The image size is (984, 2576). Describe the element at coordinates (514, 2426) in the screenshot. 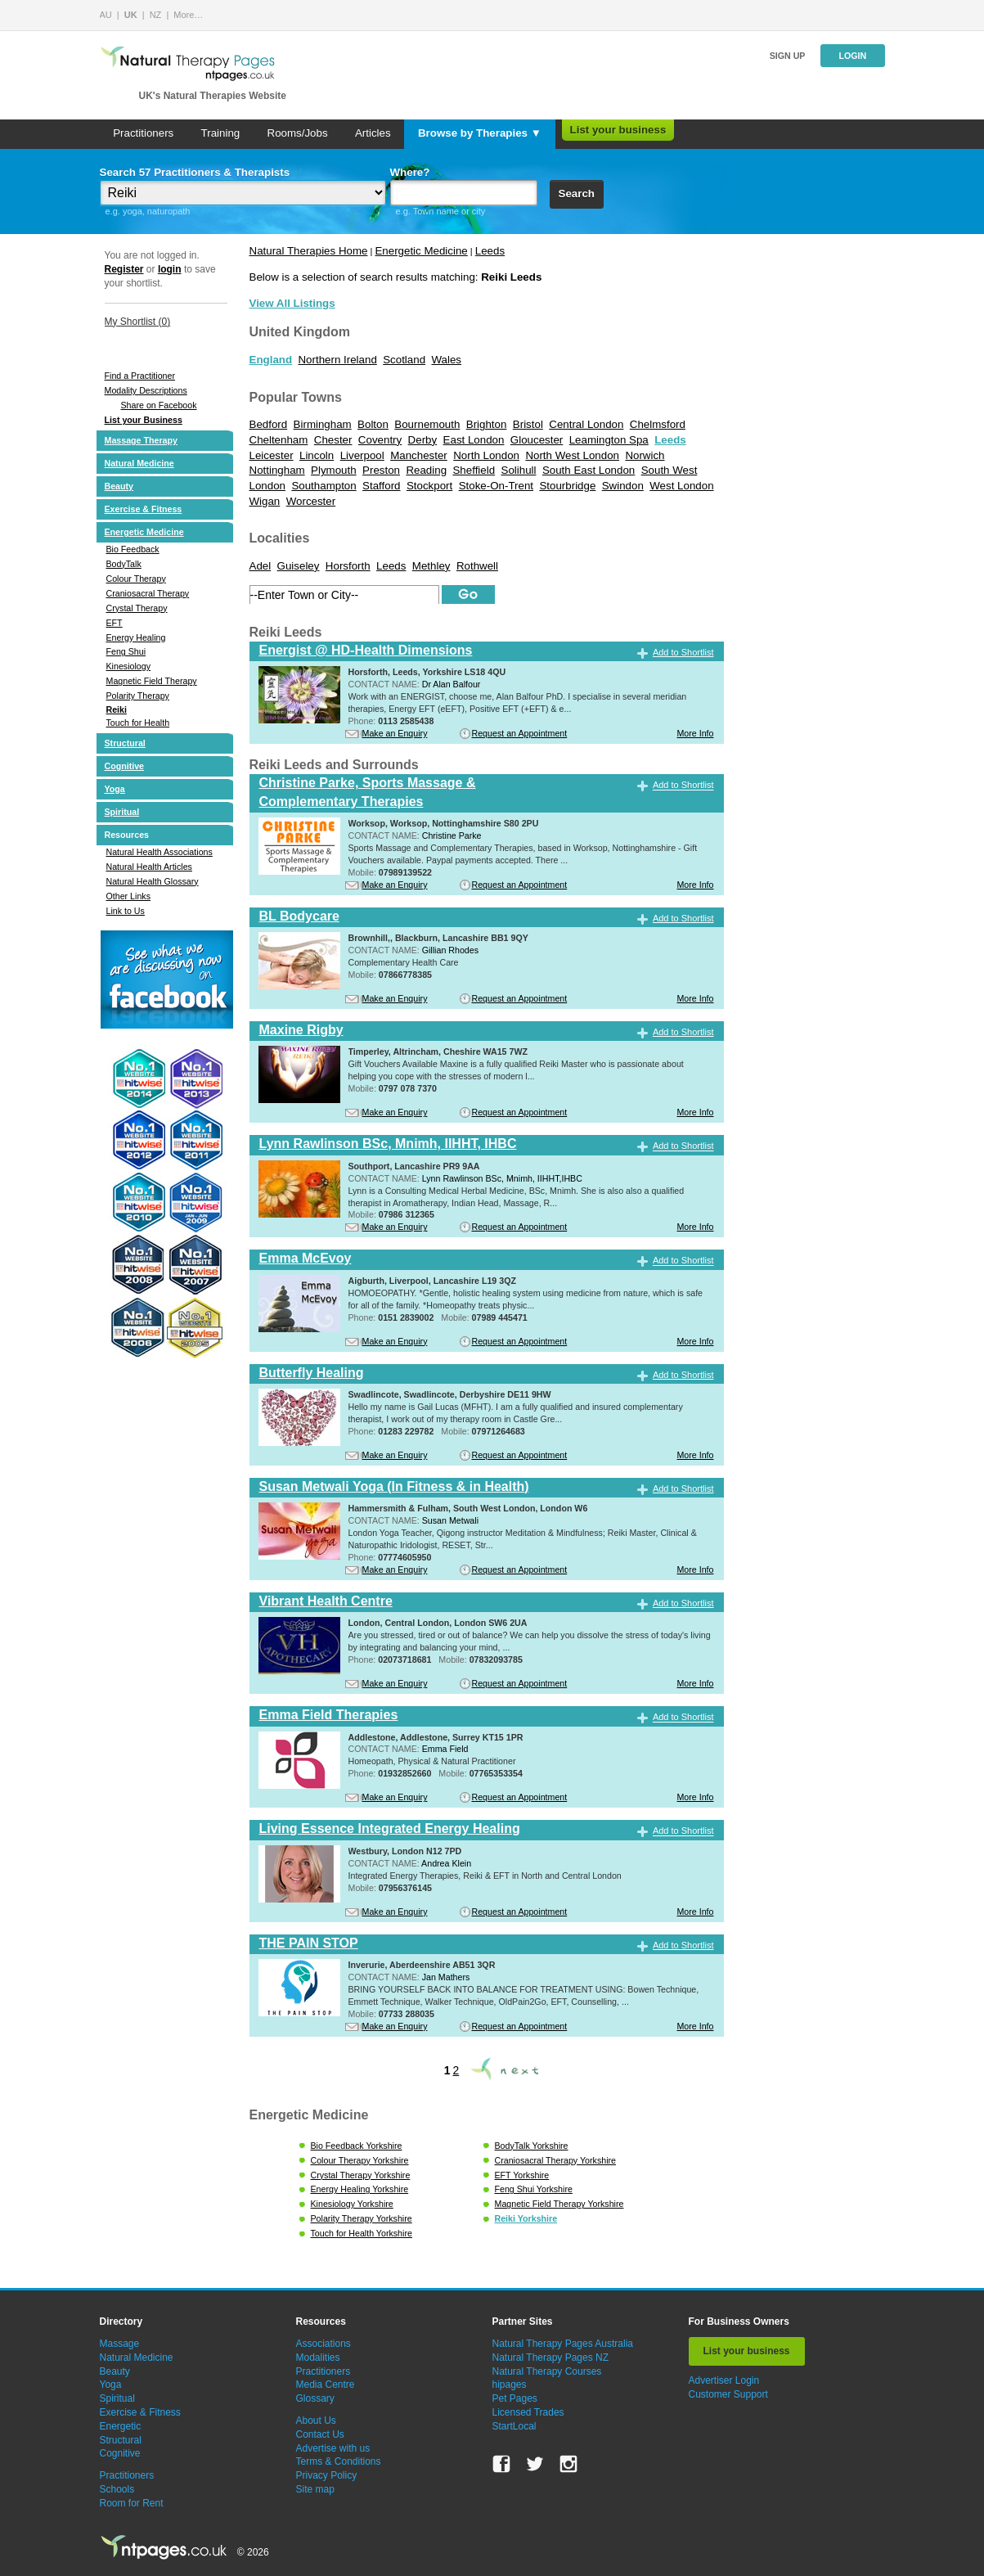

I see `StartLocal` at that location.